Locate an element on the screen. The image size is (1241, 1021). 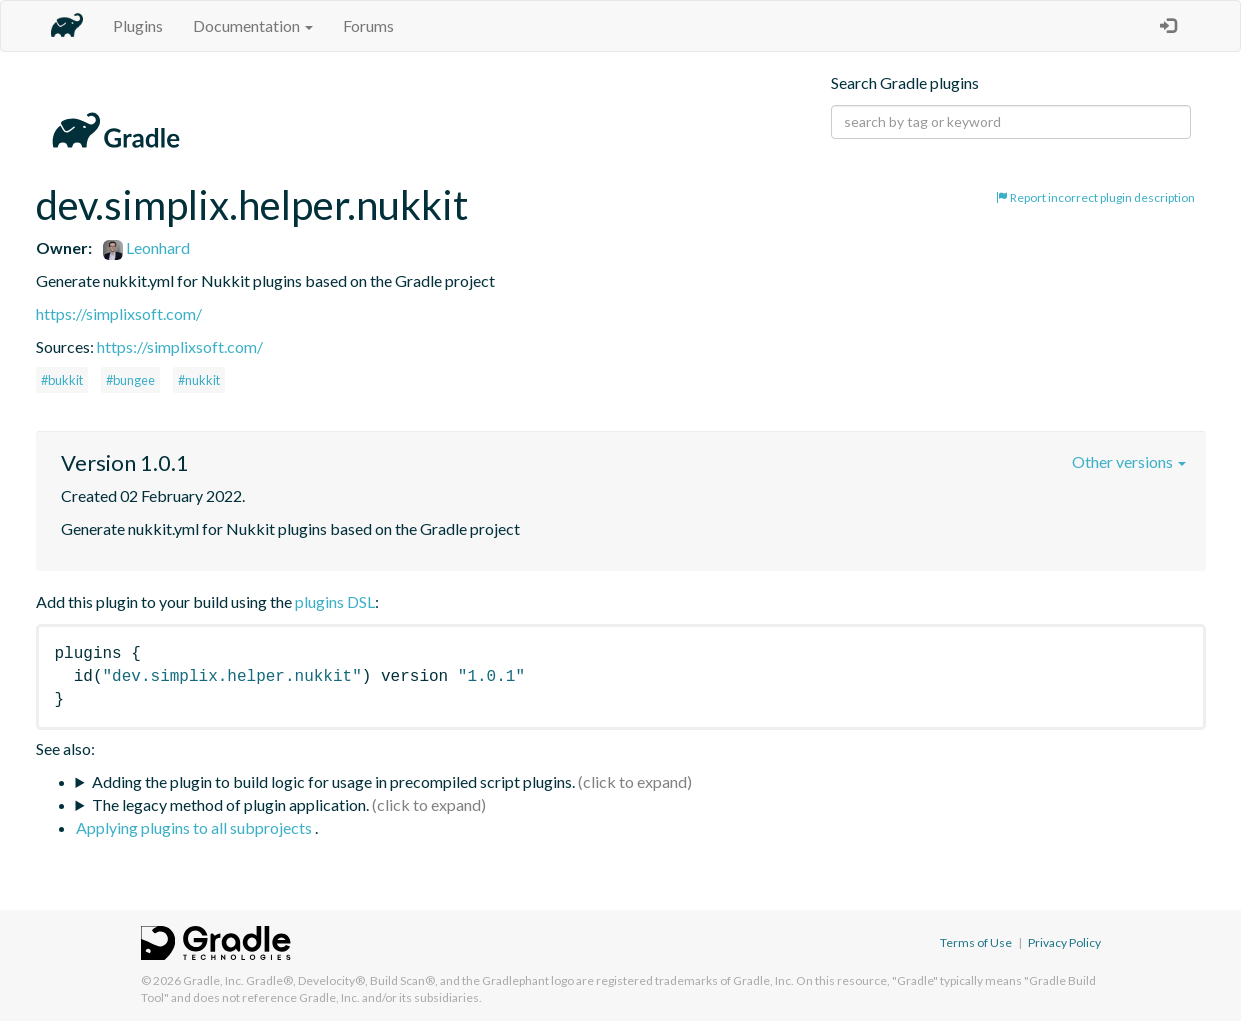
Gradle, Inc. is located at coordinates (213, 980).